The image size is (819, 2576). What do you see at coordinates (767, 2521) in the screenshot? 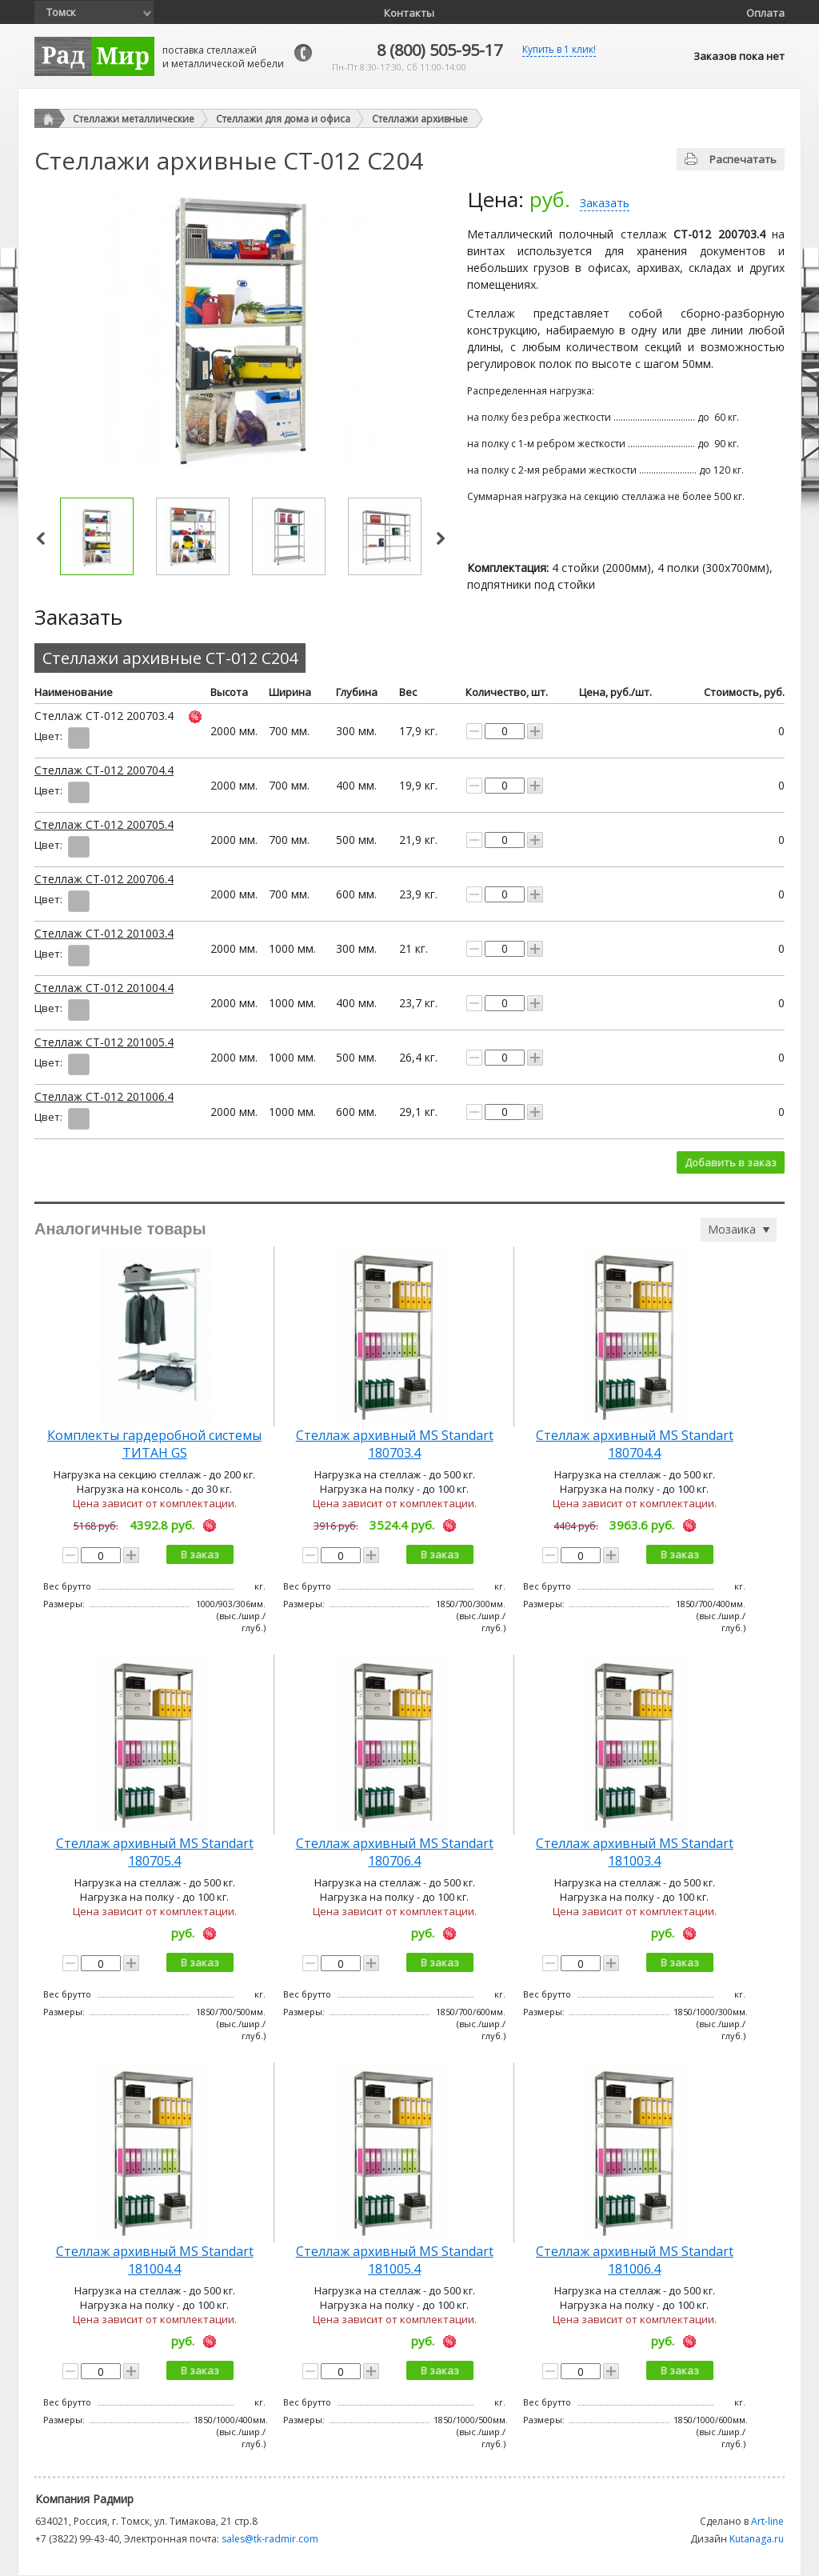
I see `Art-line` at bounding box center [767, 2521].